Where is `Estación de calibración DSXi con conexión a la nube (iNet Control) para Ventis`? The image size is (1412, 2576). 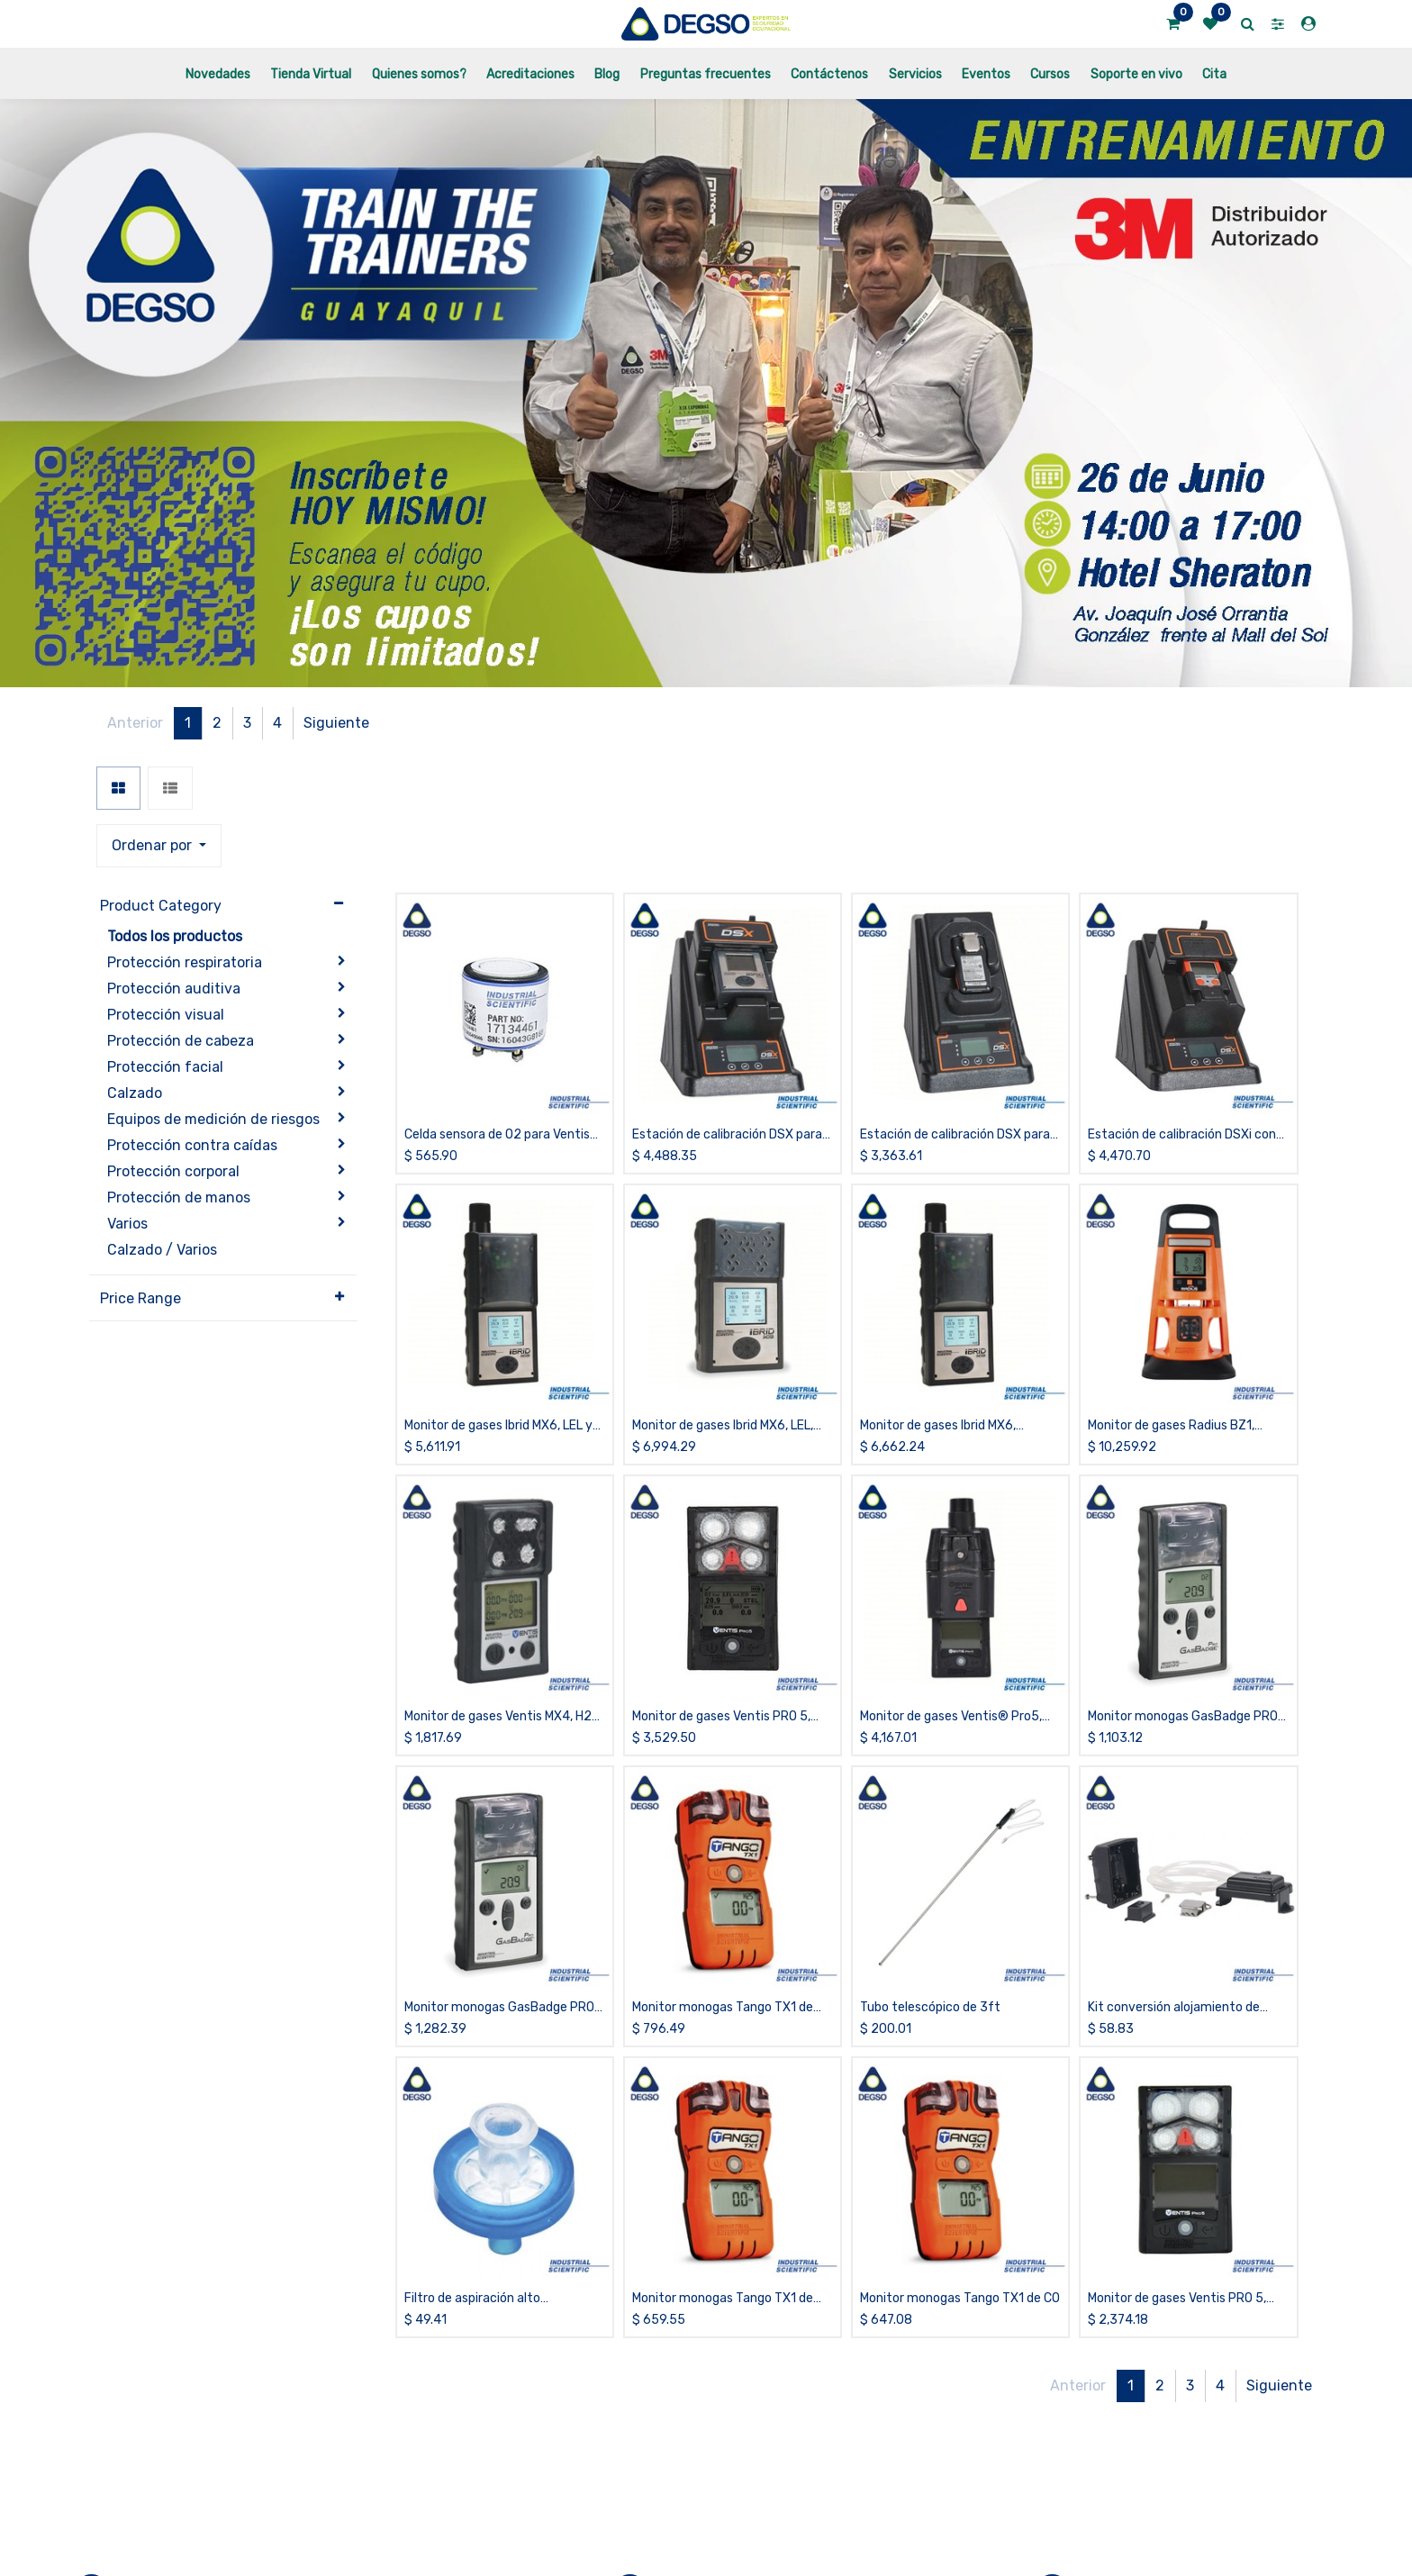
Estación de calibración DSXi con conexión a la nube (iNet Control) para Ventis is located at coordinates (1182, 1006).